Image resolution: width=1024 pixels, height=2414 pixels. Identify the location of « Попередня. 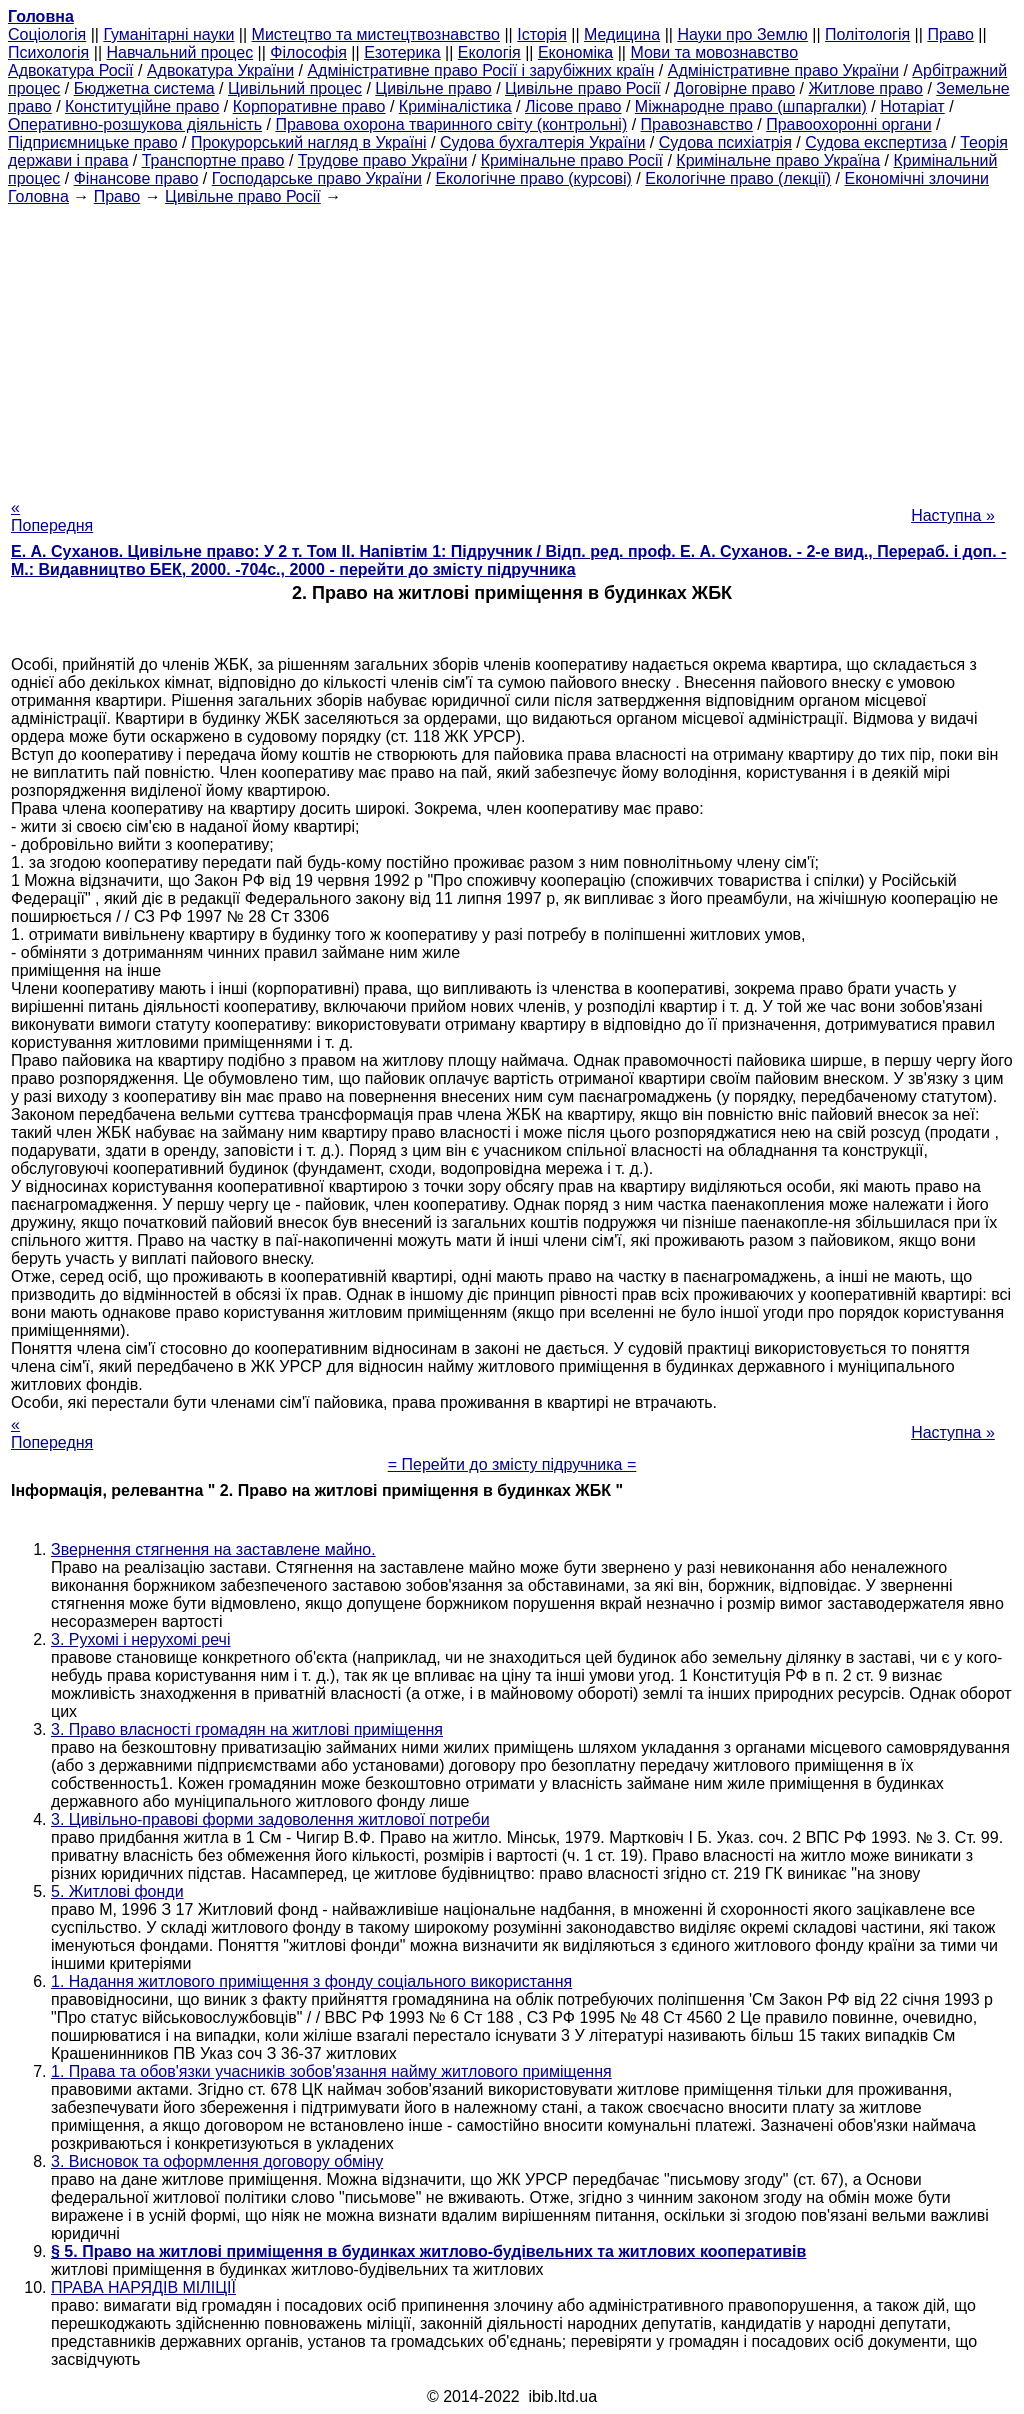
(52, 516).